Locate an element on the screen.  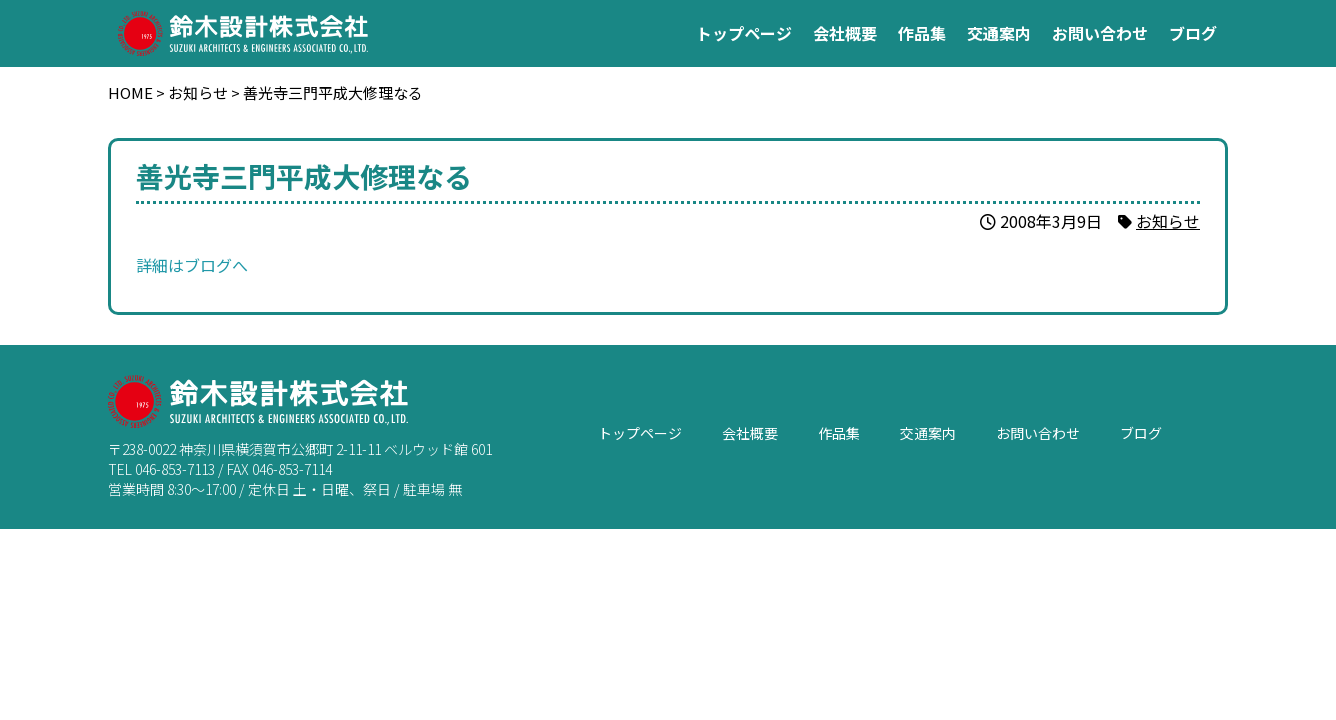
トップページ is located at coordinates (744, 33).